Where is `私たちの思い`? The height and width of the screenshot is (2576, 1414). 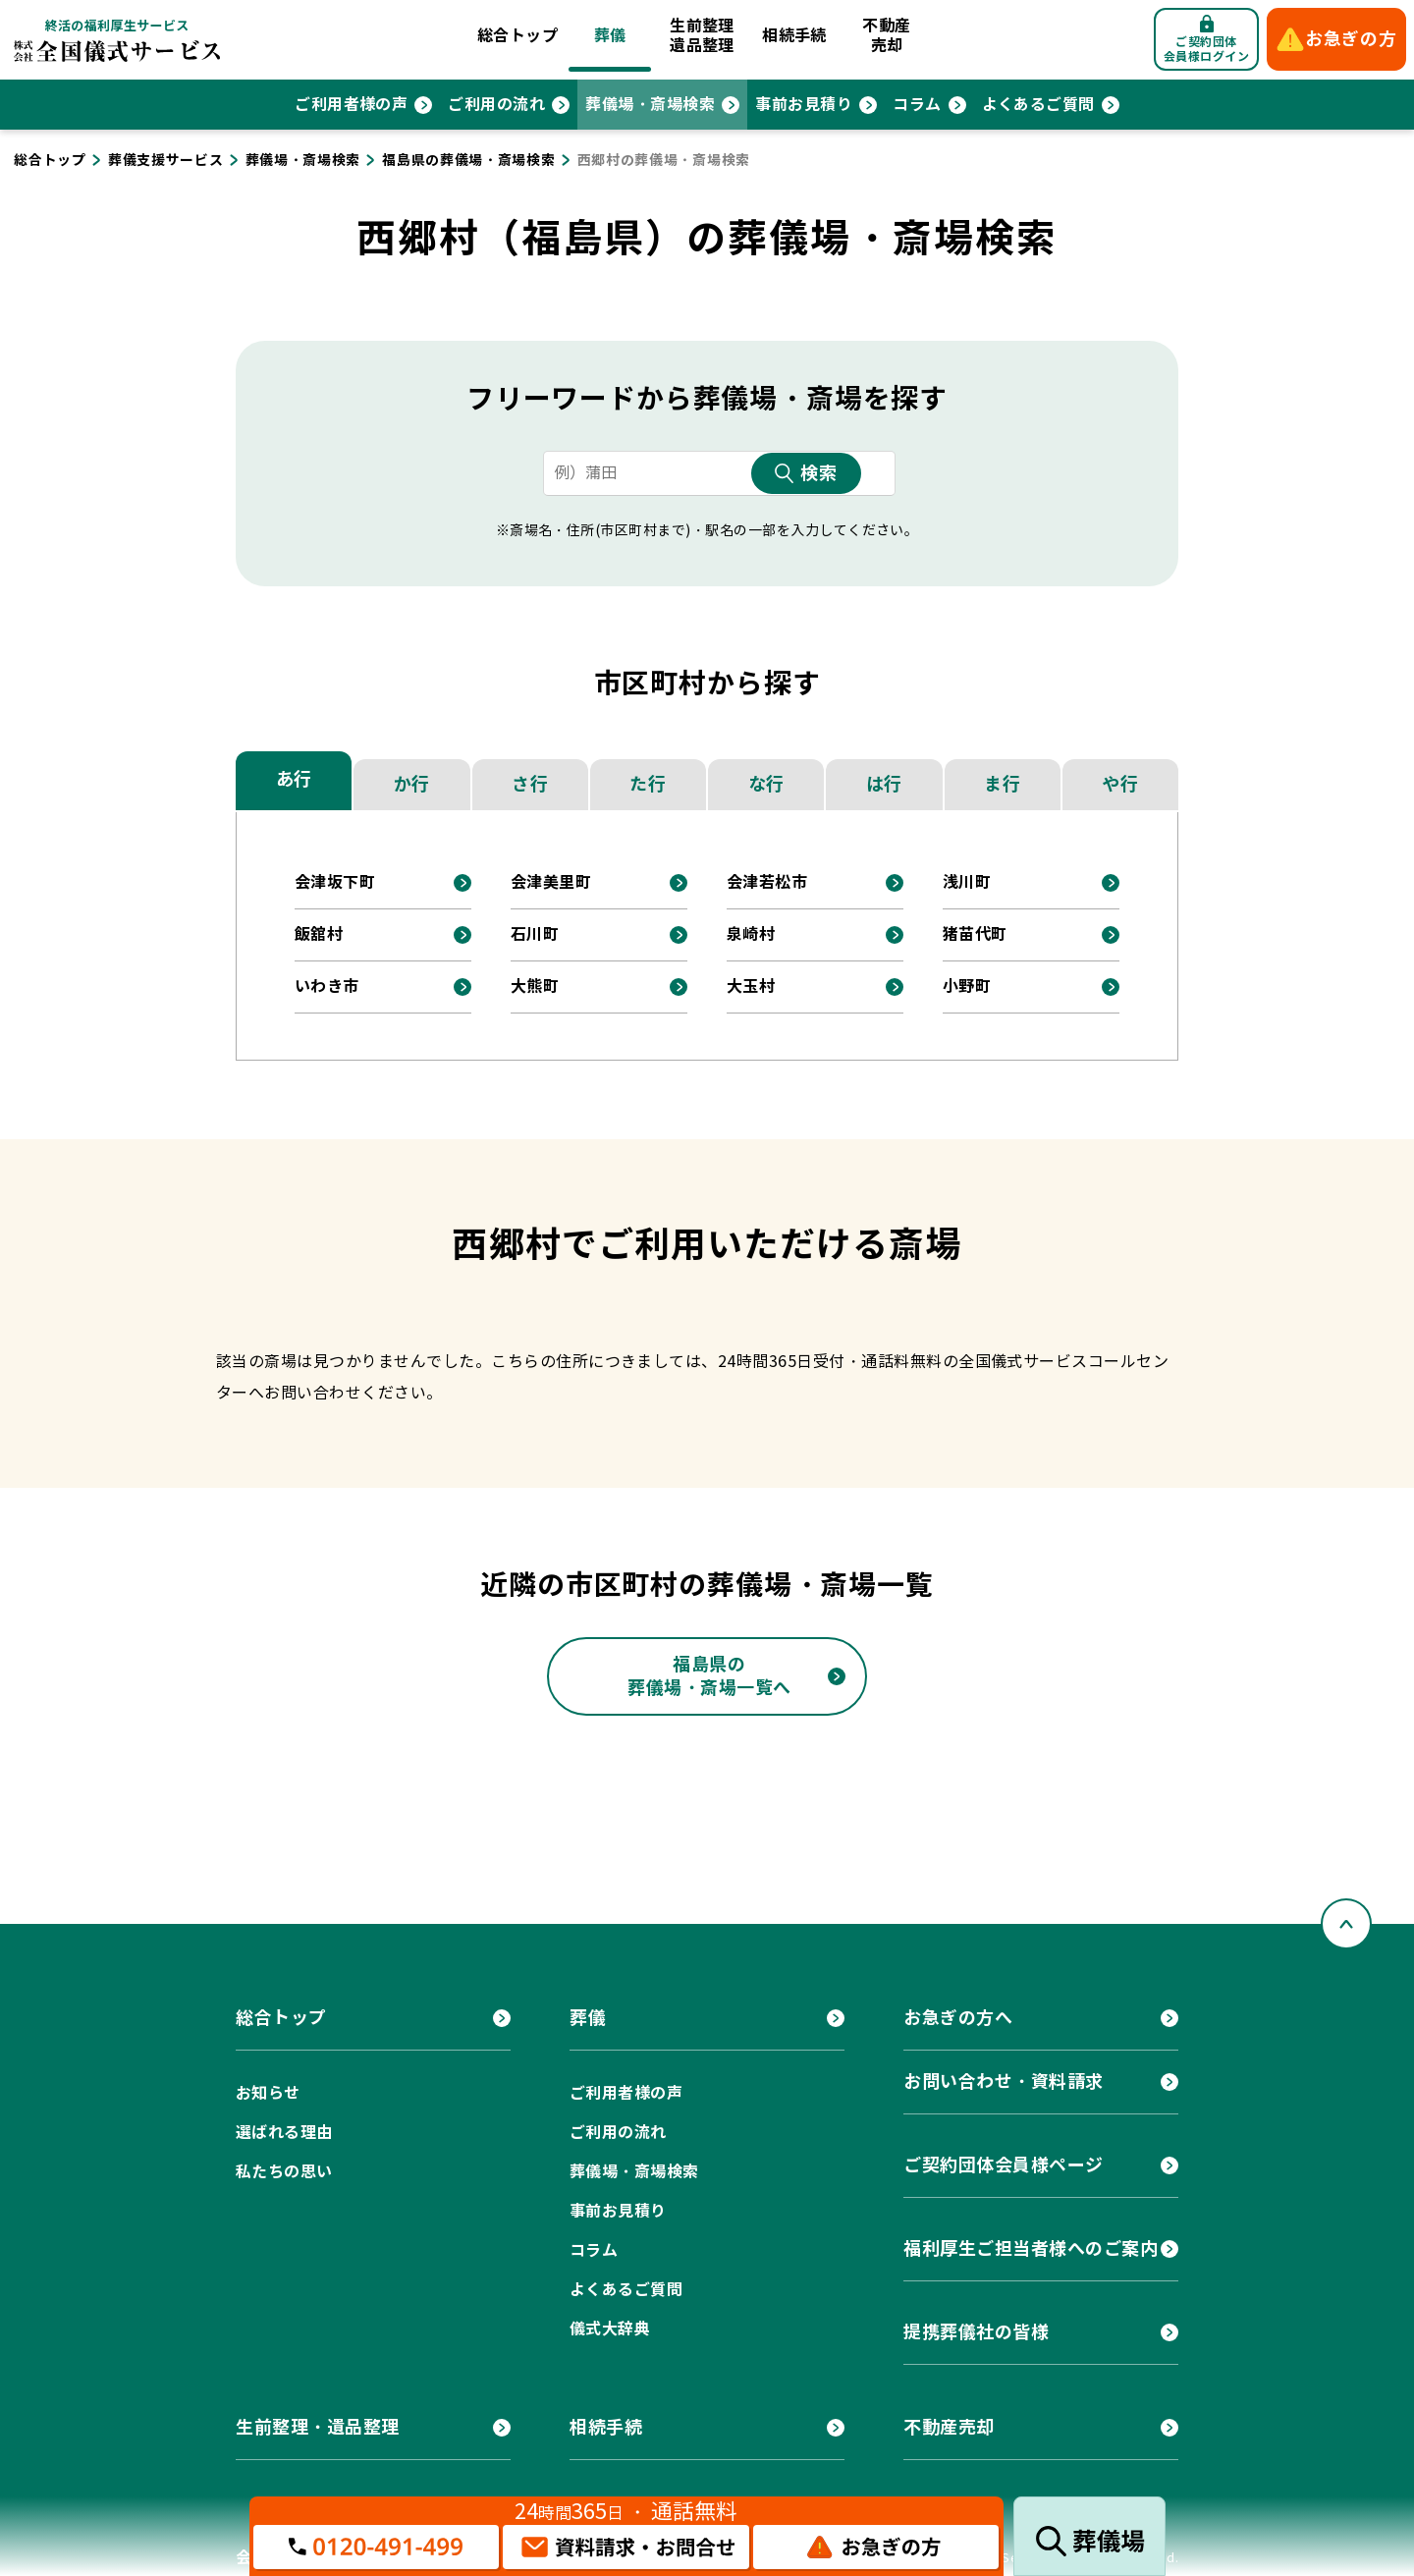 私たちの思い is located at coordinates (284, 2172).